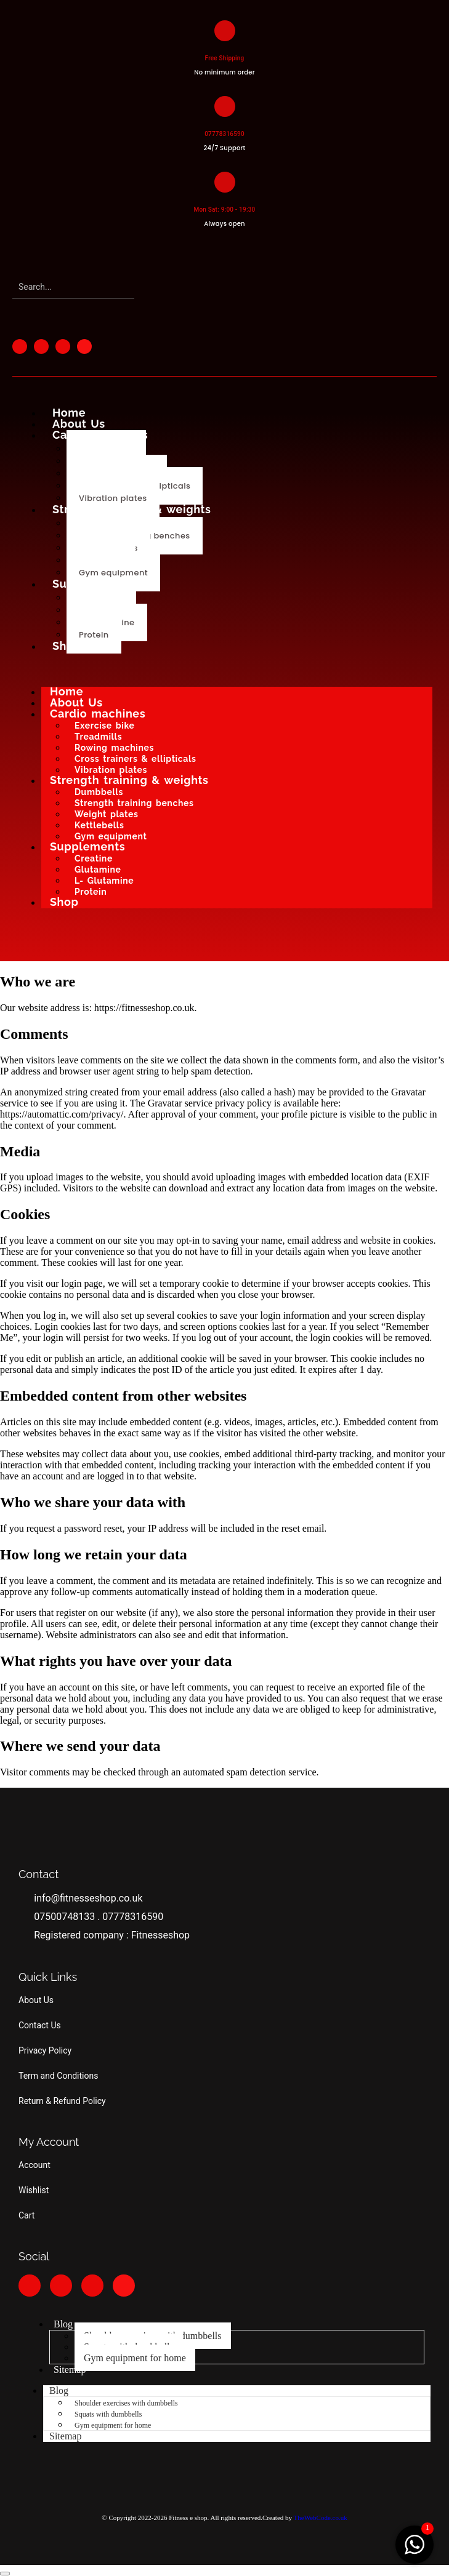  What do you see at coordinates (135, 2358) in the screenshot?
I see `Gym equipment for home` at bounding box center [135, 2358].